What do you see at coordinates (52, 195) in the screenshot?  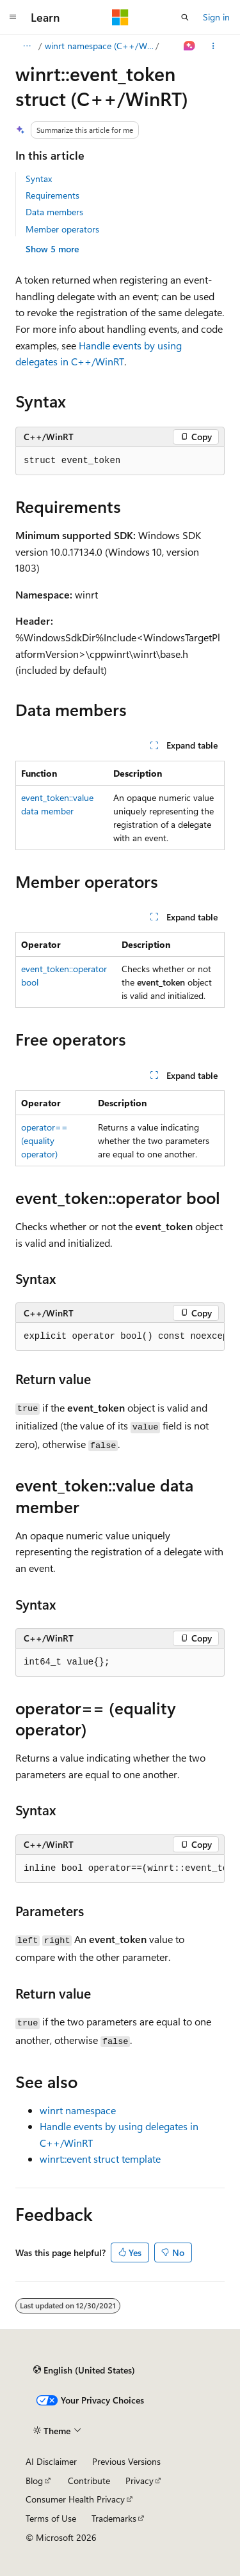 I see `Requirements` at bounding box center [52, 195].